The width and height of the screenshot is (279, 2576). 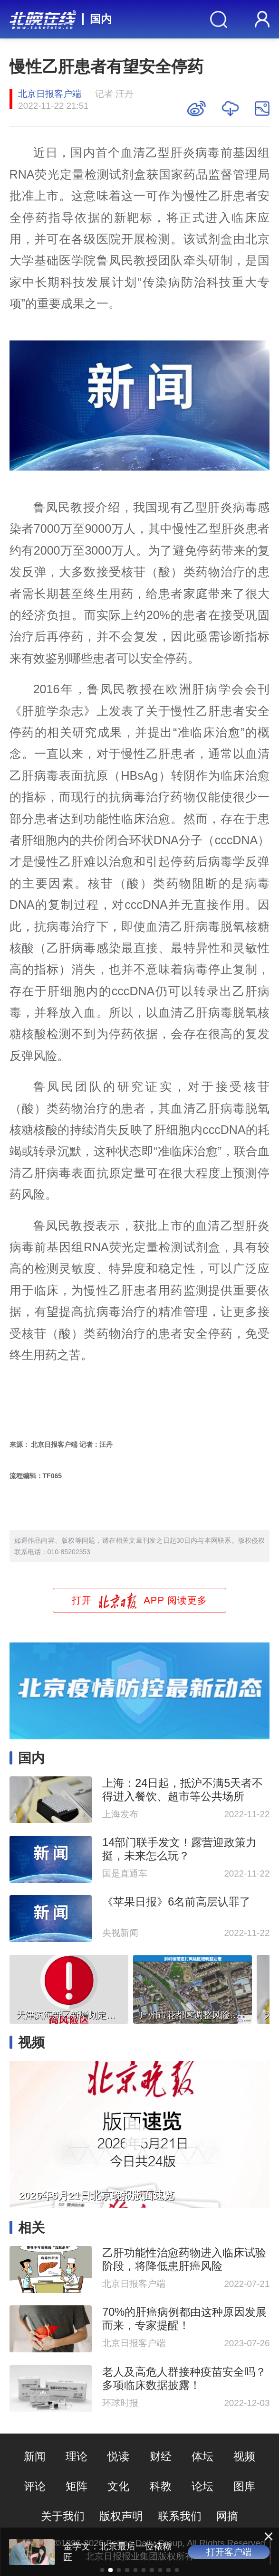 What do you see at coordinates (35, 2456) in the screenshot?
I see `新闻` at bounding box center [35, 2456].